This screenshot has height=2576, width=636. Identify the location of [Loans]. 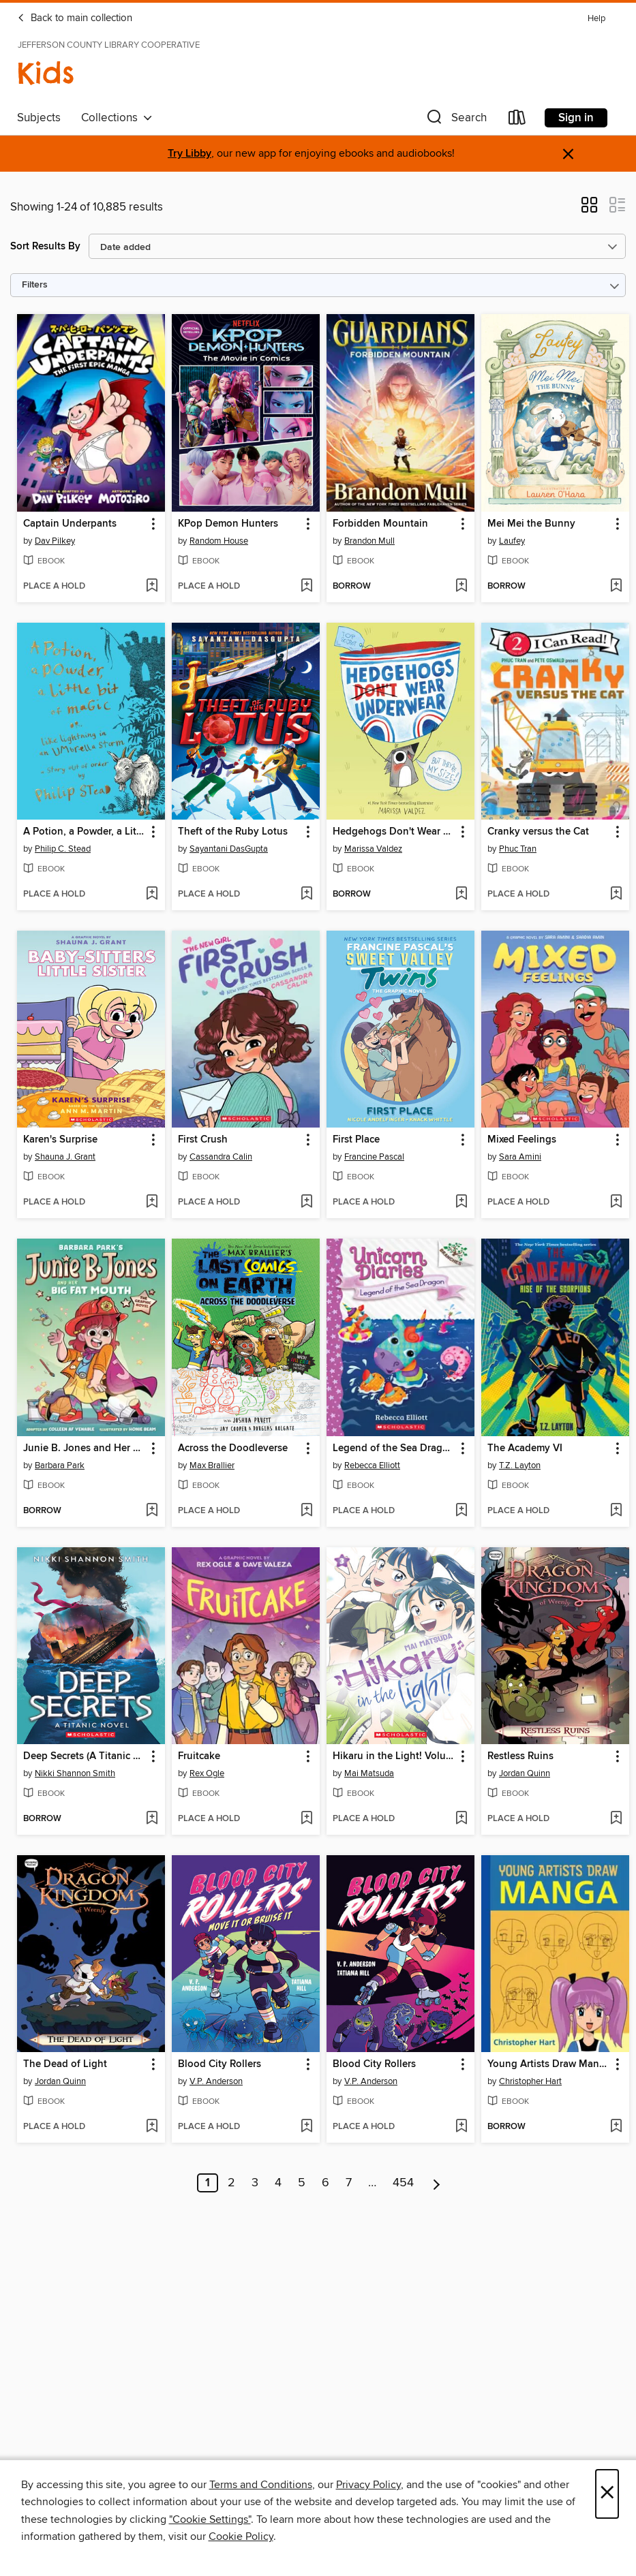
(517, 120).